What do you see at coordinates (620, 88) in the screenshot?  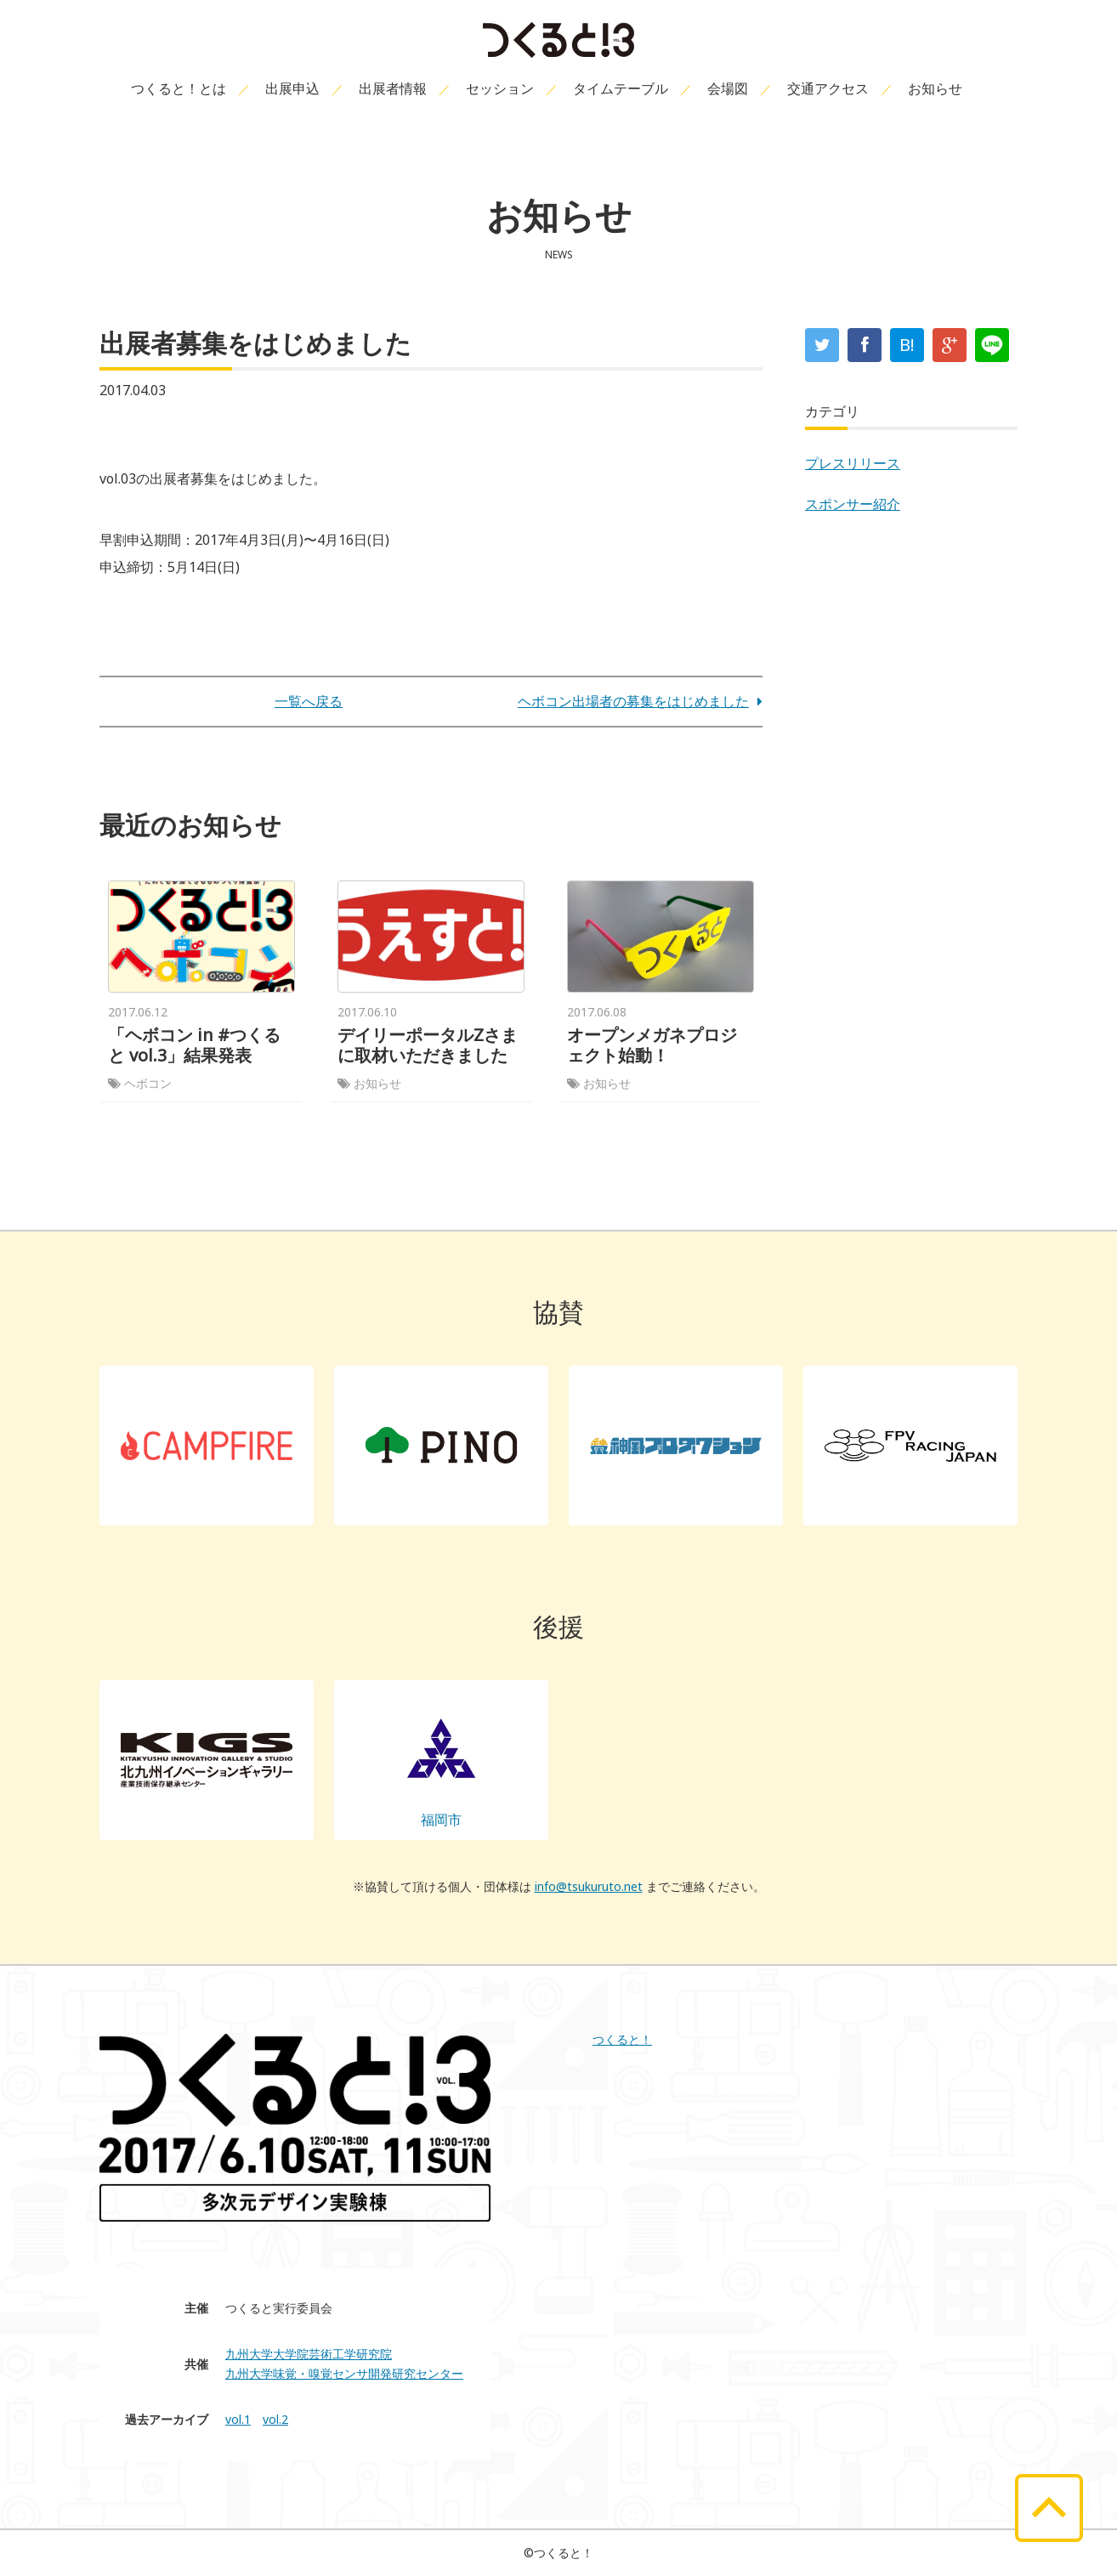 I see `タイムテーブル` at bounding box center [620, 88].